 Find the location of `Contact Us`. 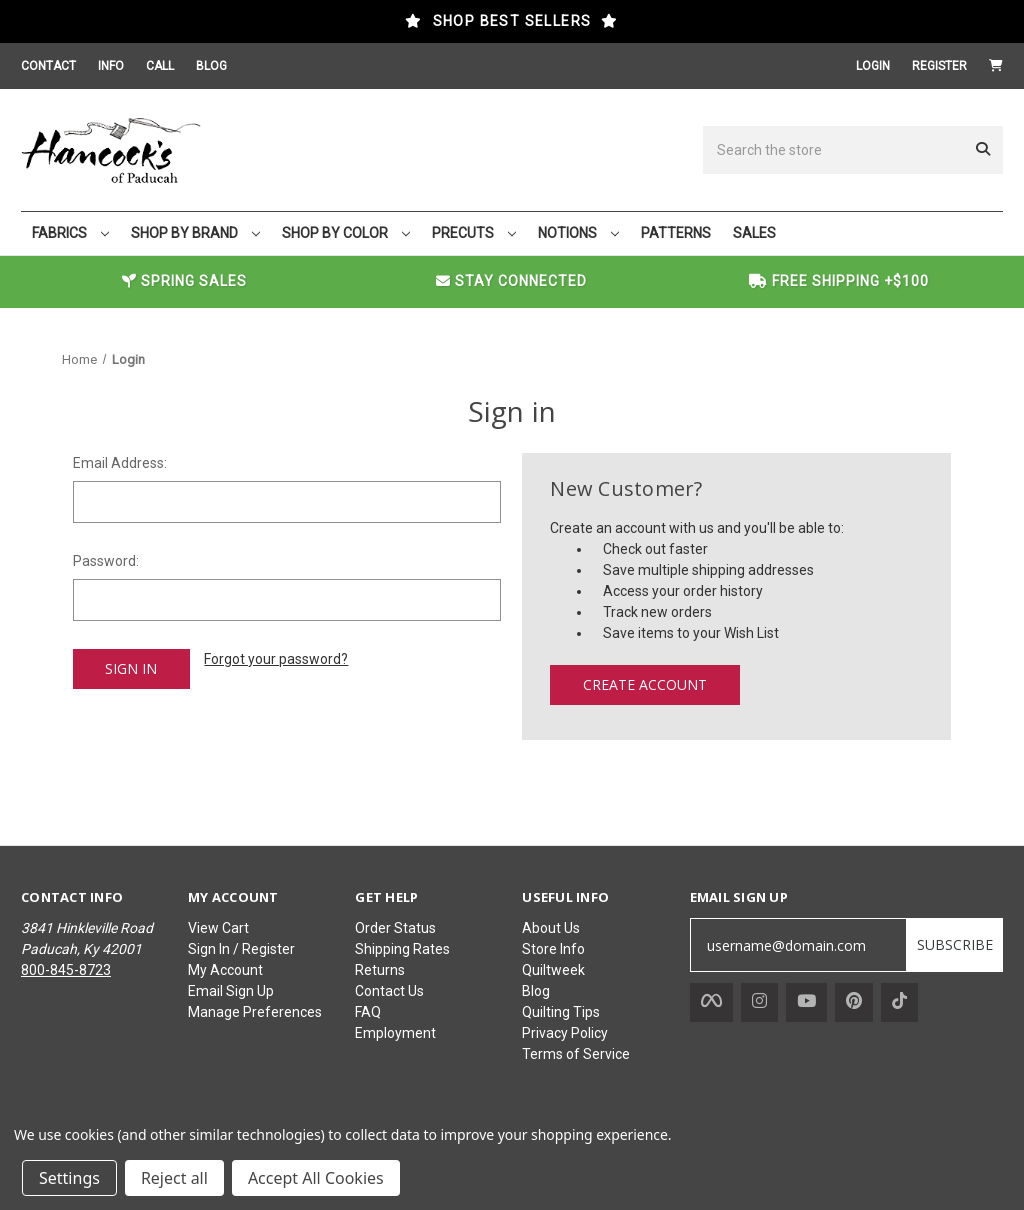

Contact Us is located at coordinates (389, 991).